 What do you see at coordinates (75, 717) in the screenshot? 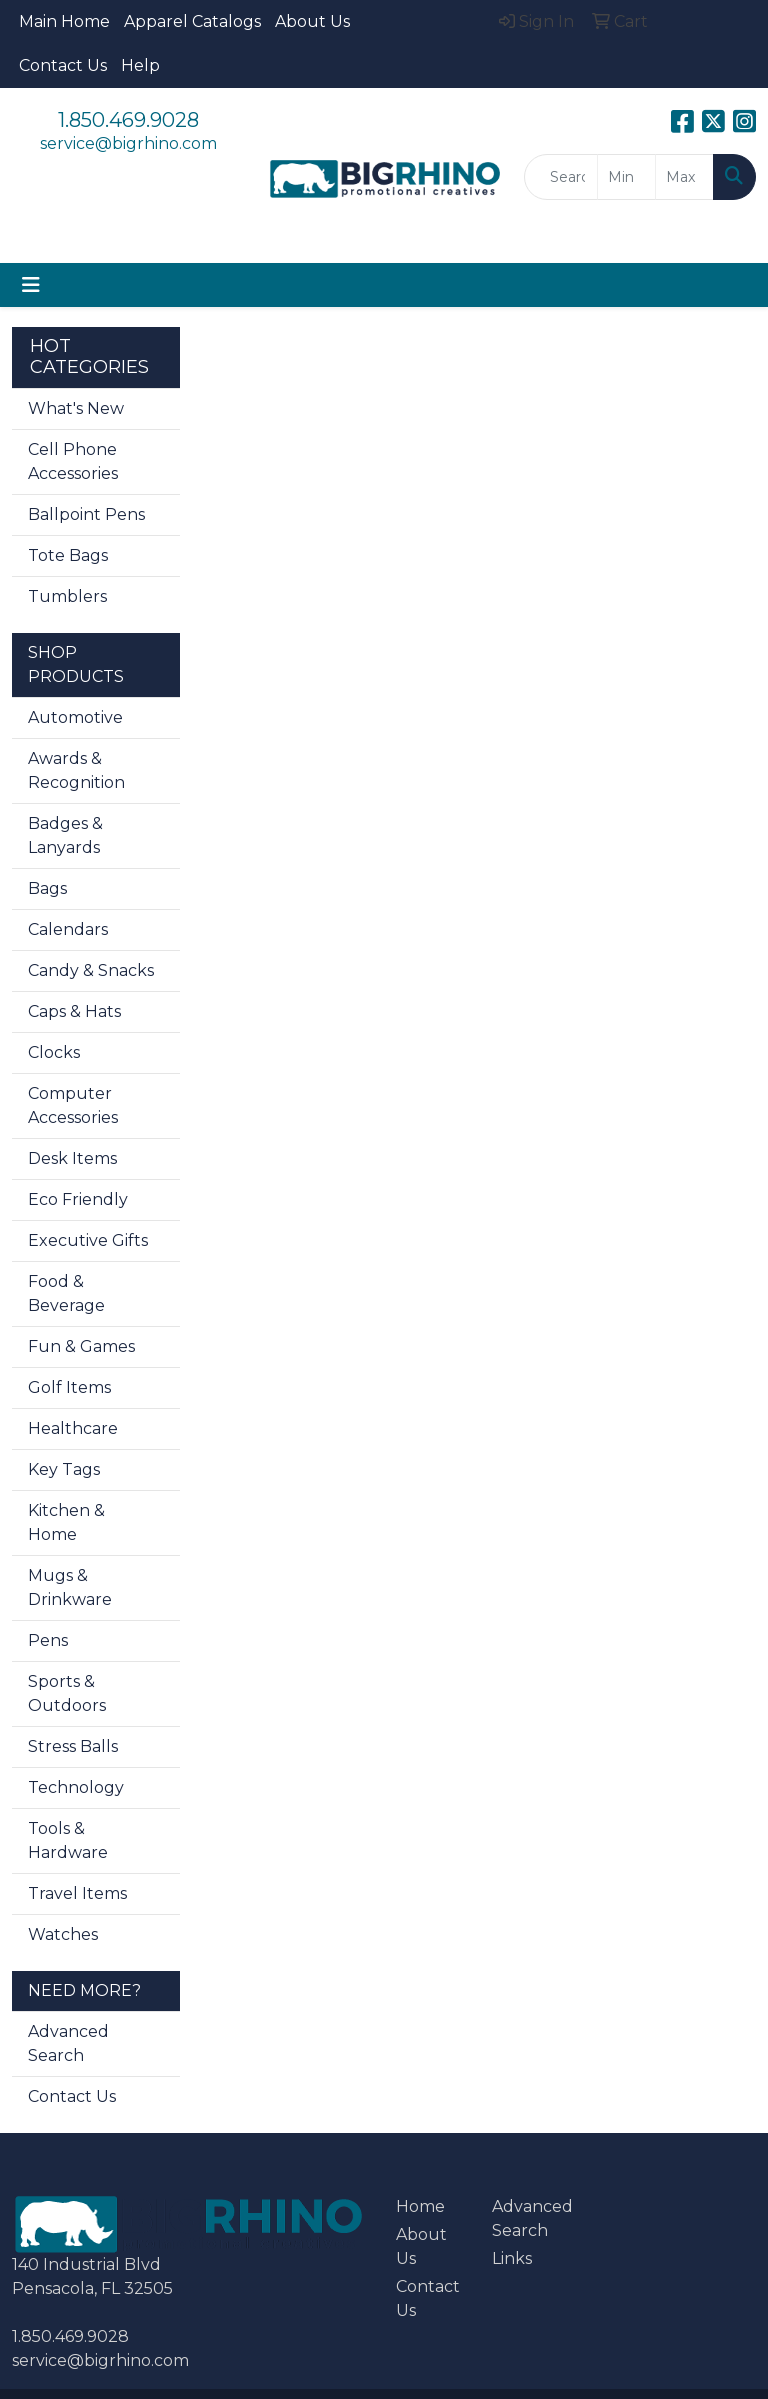
I see `Automotive` at bounding box center [75, 717].